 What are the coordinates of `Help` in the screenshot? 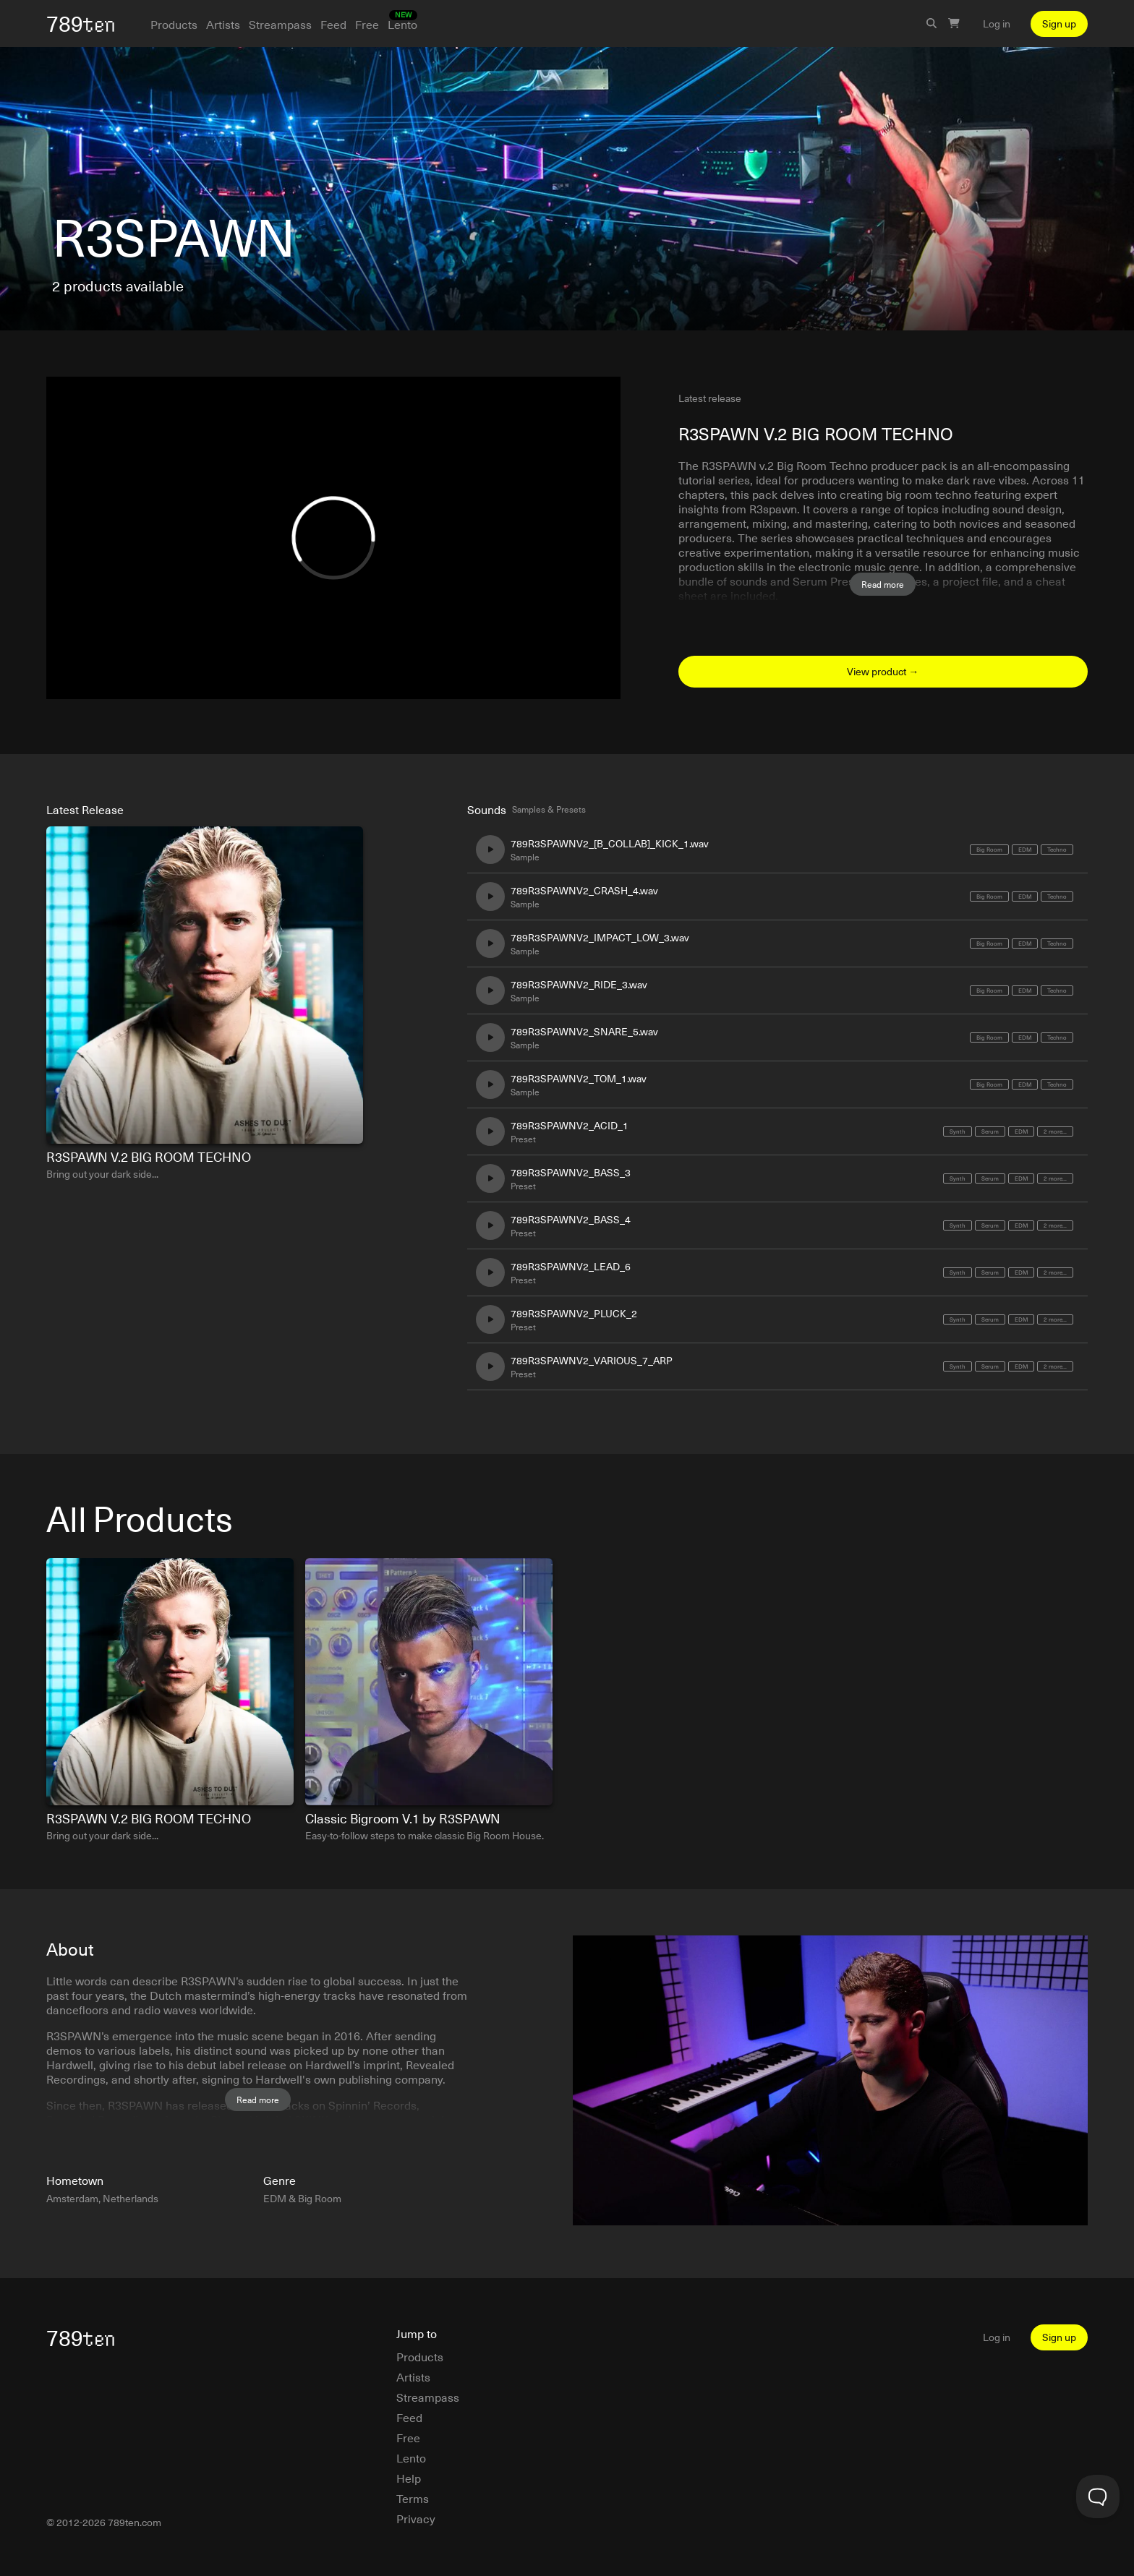 It's located at (408, 2477).